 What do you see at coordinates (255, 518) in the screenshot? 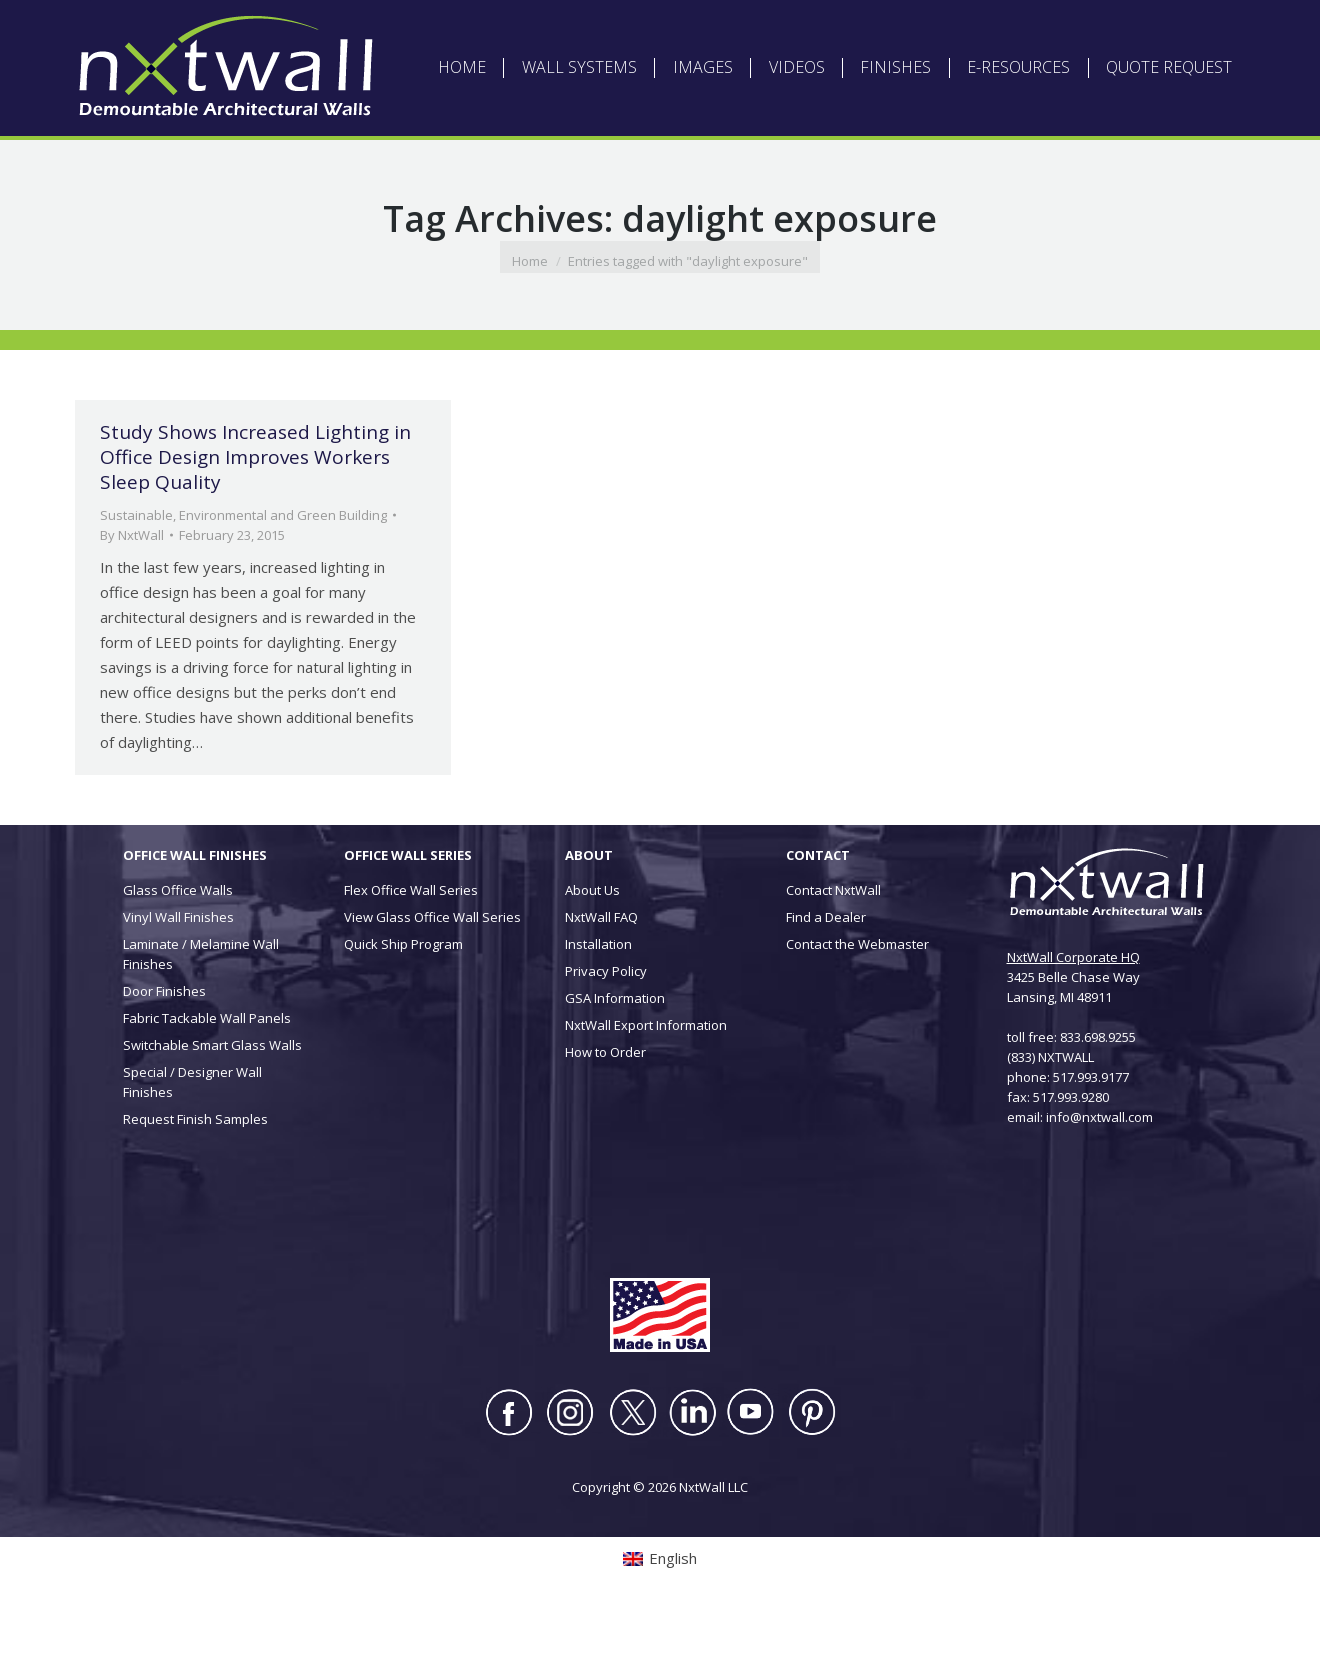
I see `Study Shows Increased Lighting in Office Design Improves Workers Sleep Quality` at bounding box center [255, 518].